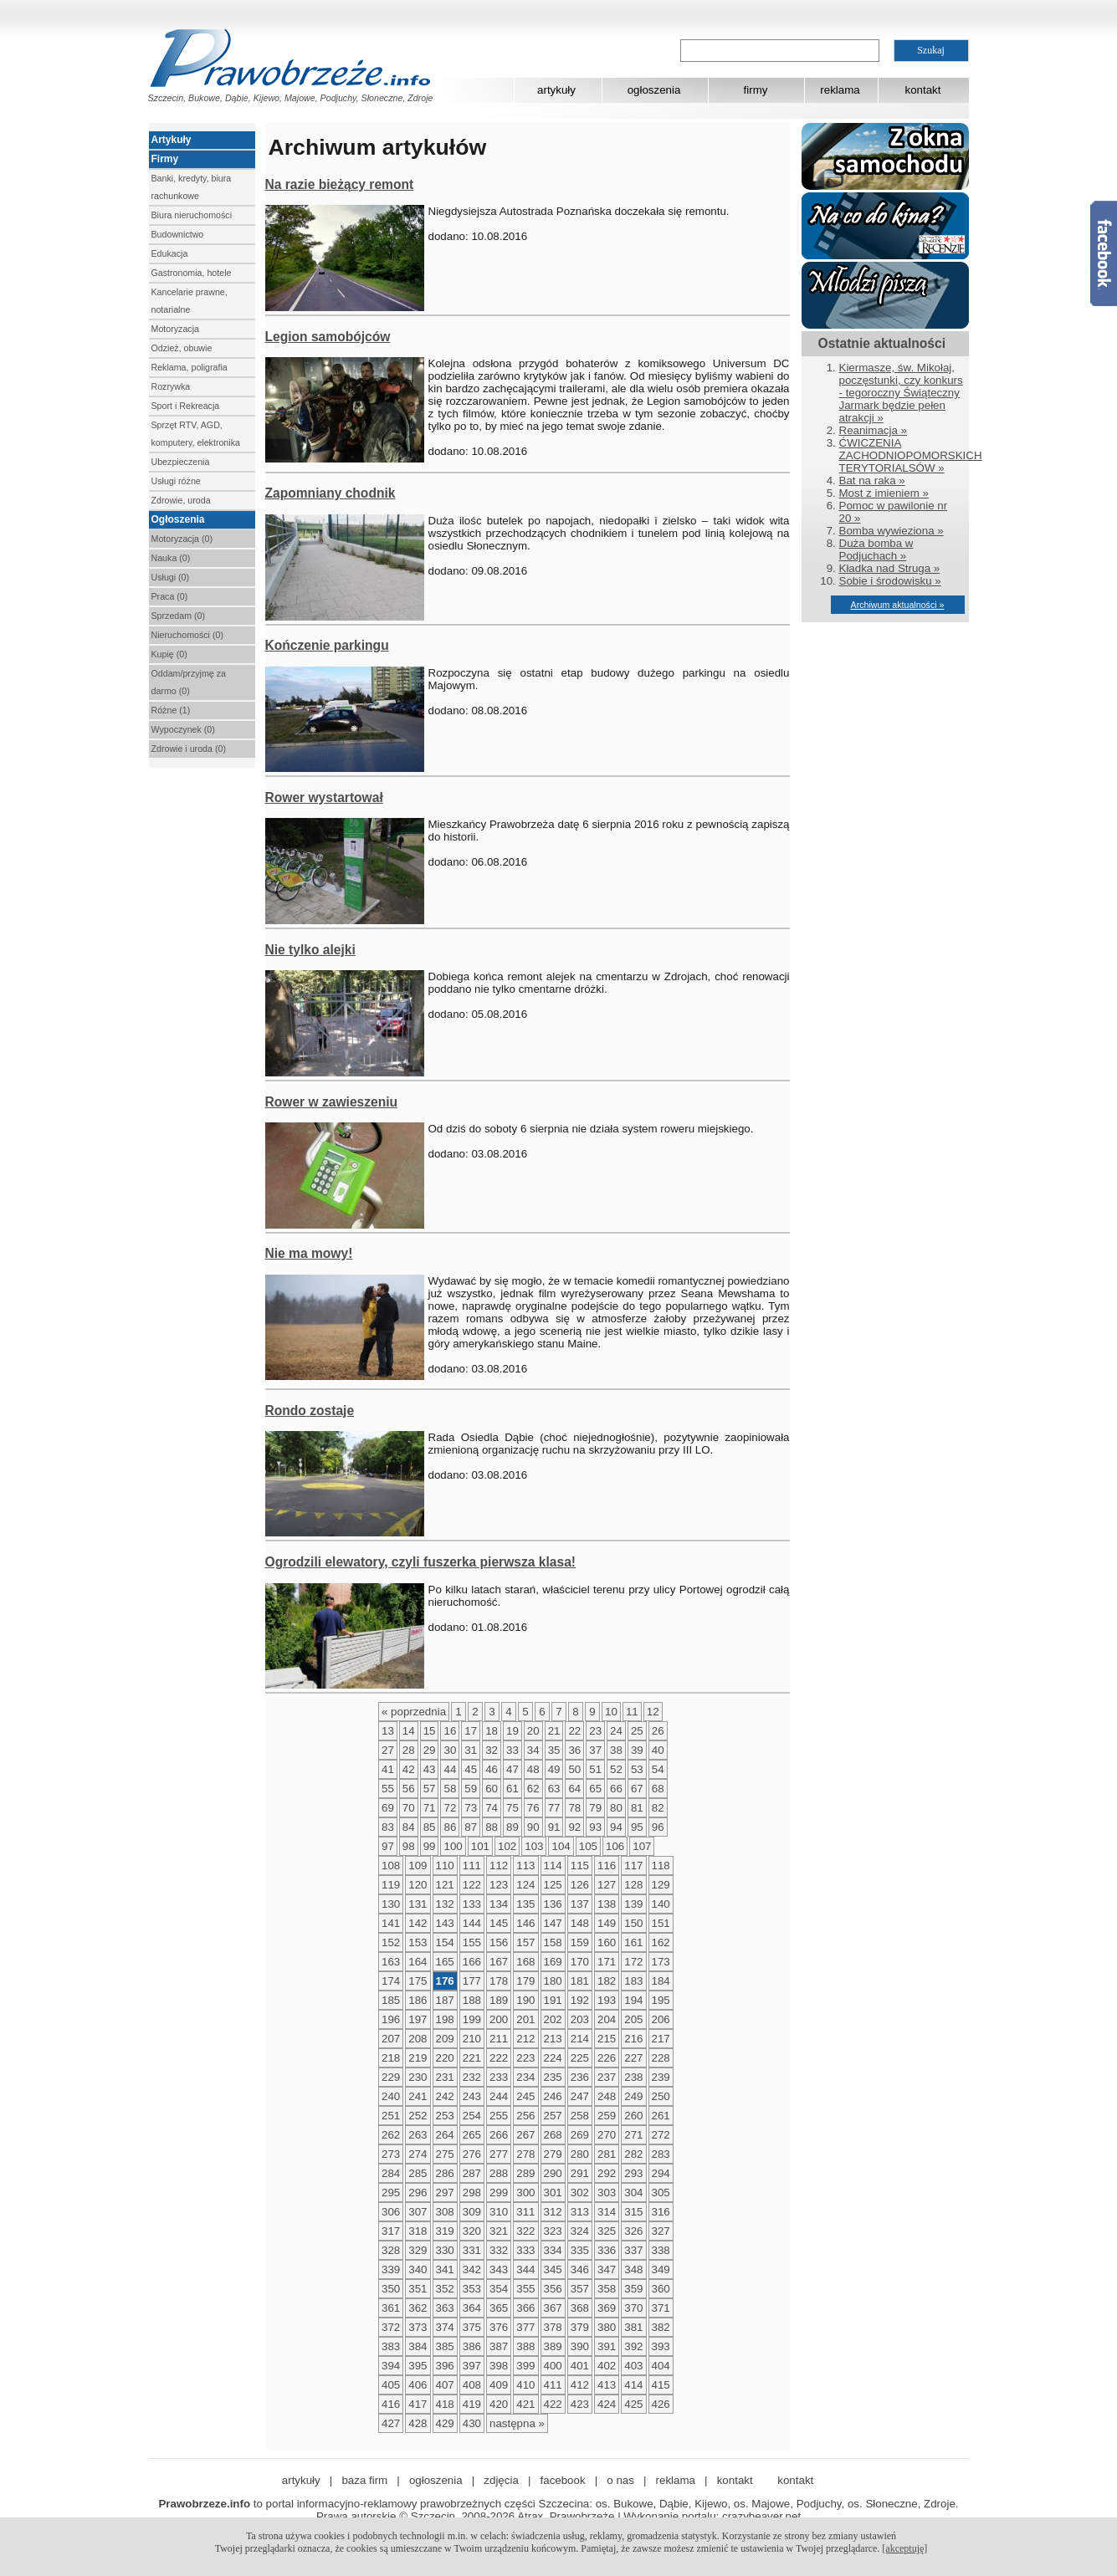 The width and height of the screenshot is (1117, 2576). What do you see at coordinates (606, 1923) in the screenshot?
I see `149` at bounding box center [606, 1923].